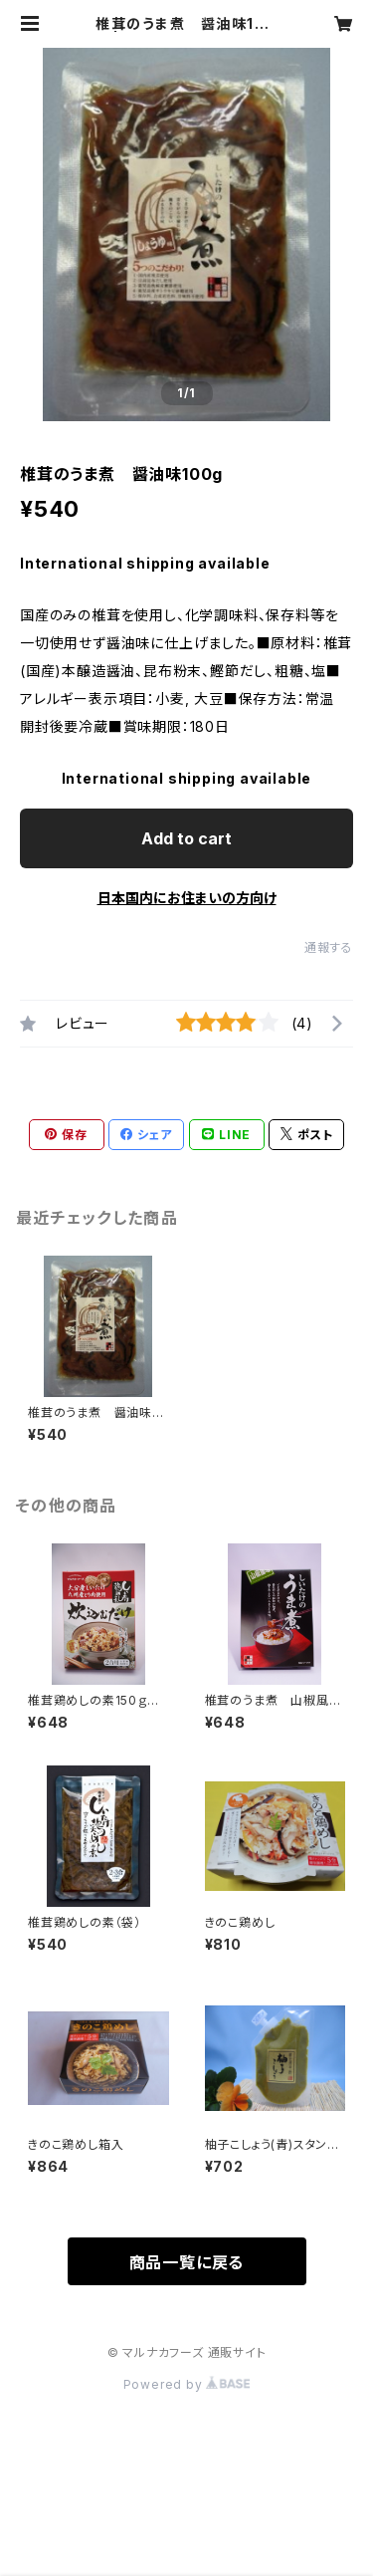 Image resolution: width=373 pixels, height=2576 pixels. Describe the element at coordinates (187, 2384) in the screenshot. I see `Powered by` at that location.